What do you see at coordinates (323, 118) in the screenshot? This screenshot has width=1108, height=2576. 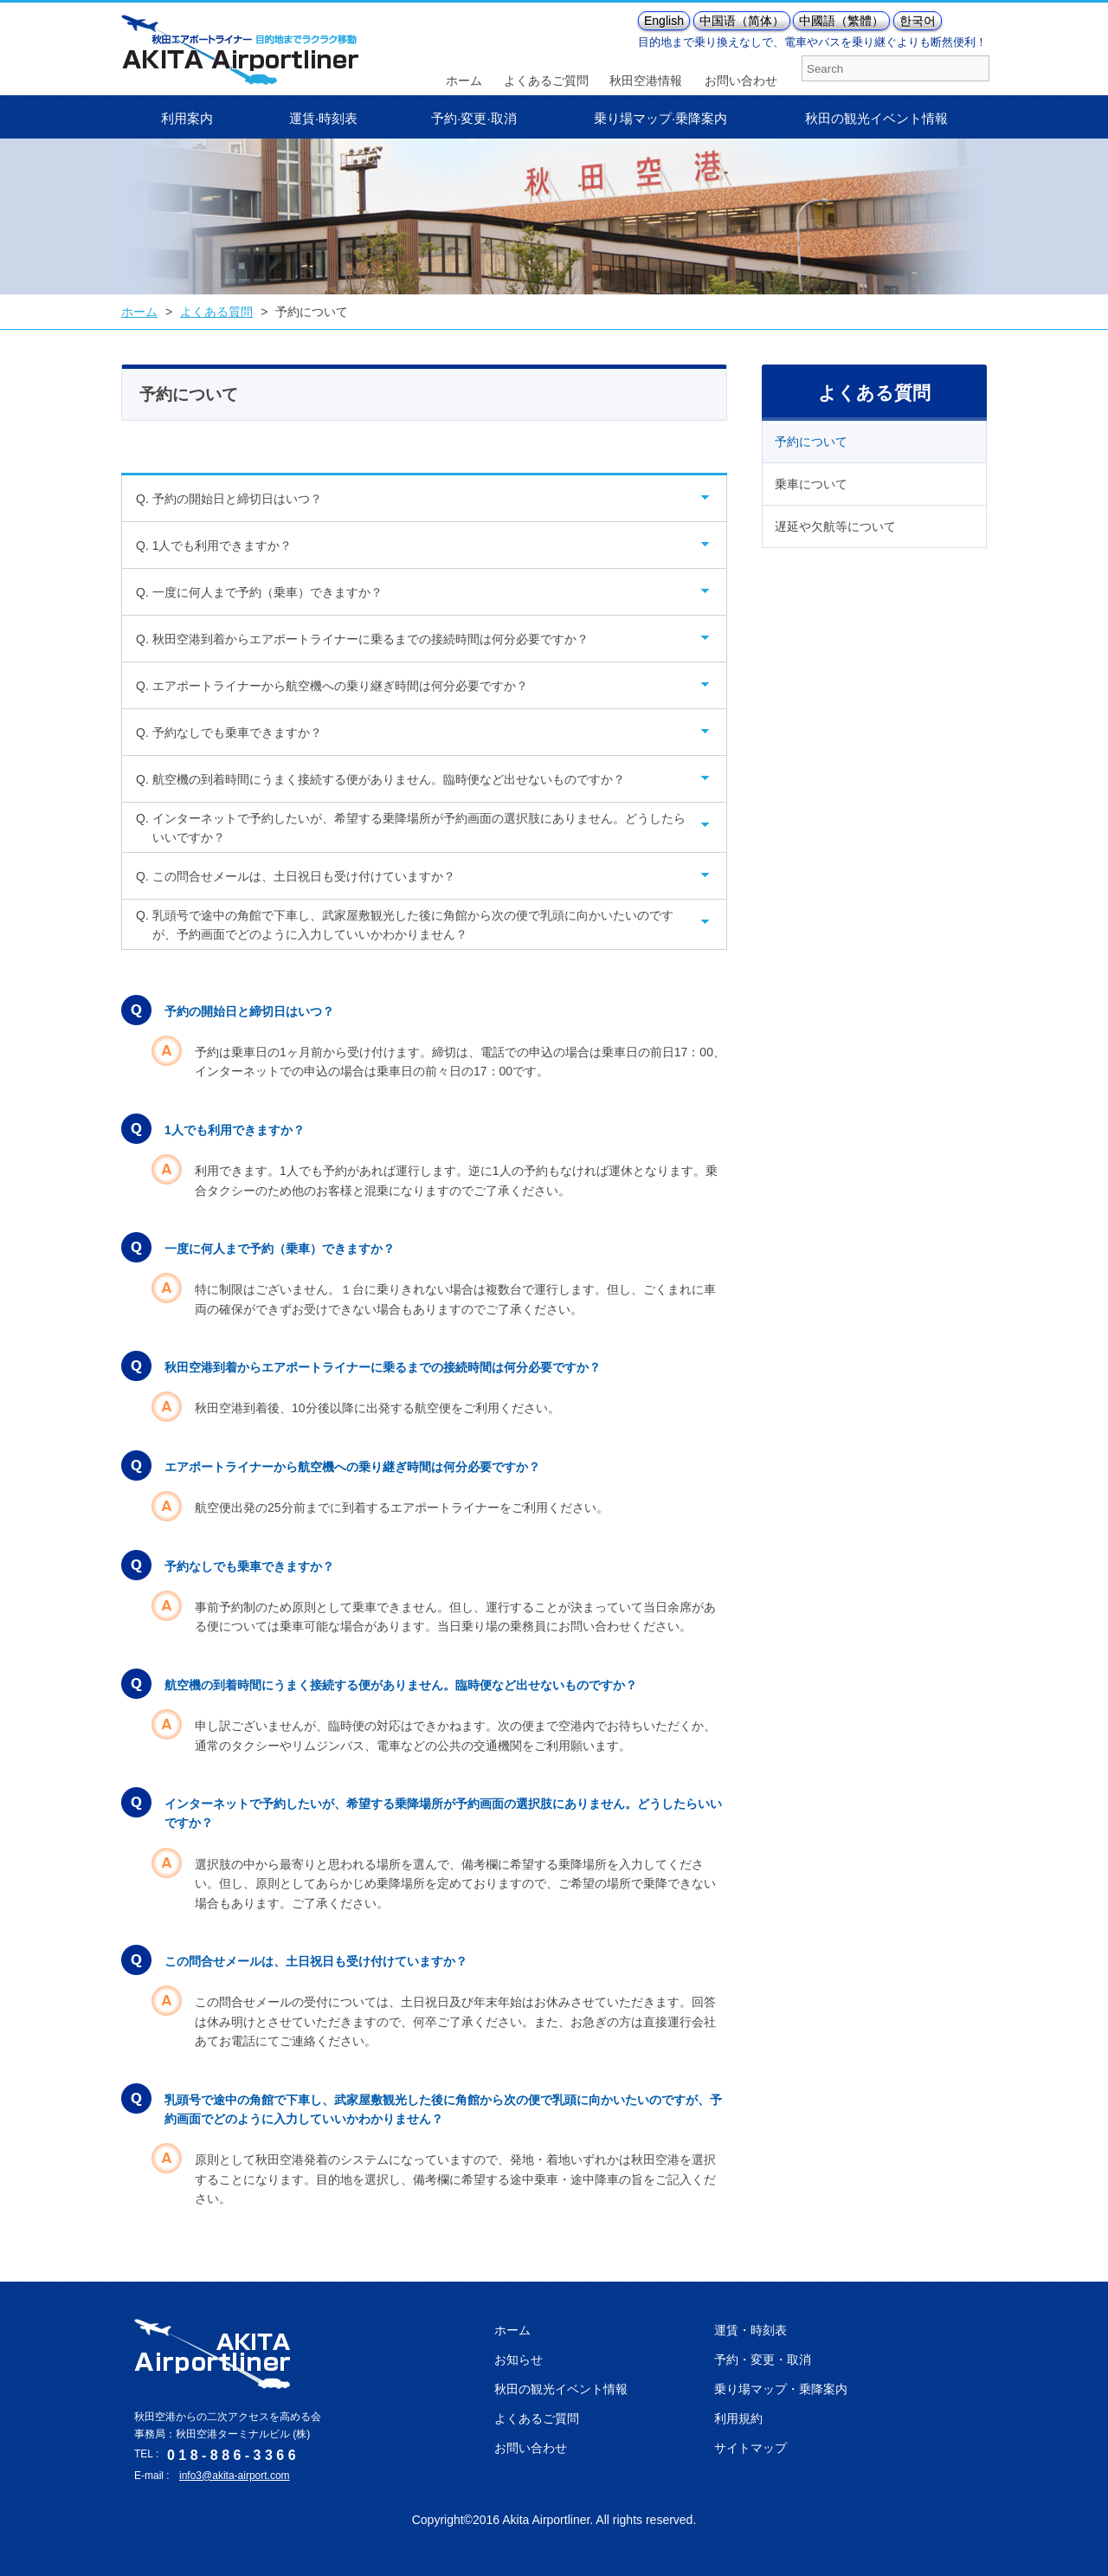 I see `運賃·時刻表` at bounding box center [323, 118].